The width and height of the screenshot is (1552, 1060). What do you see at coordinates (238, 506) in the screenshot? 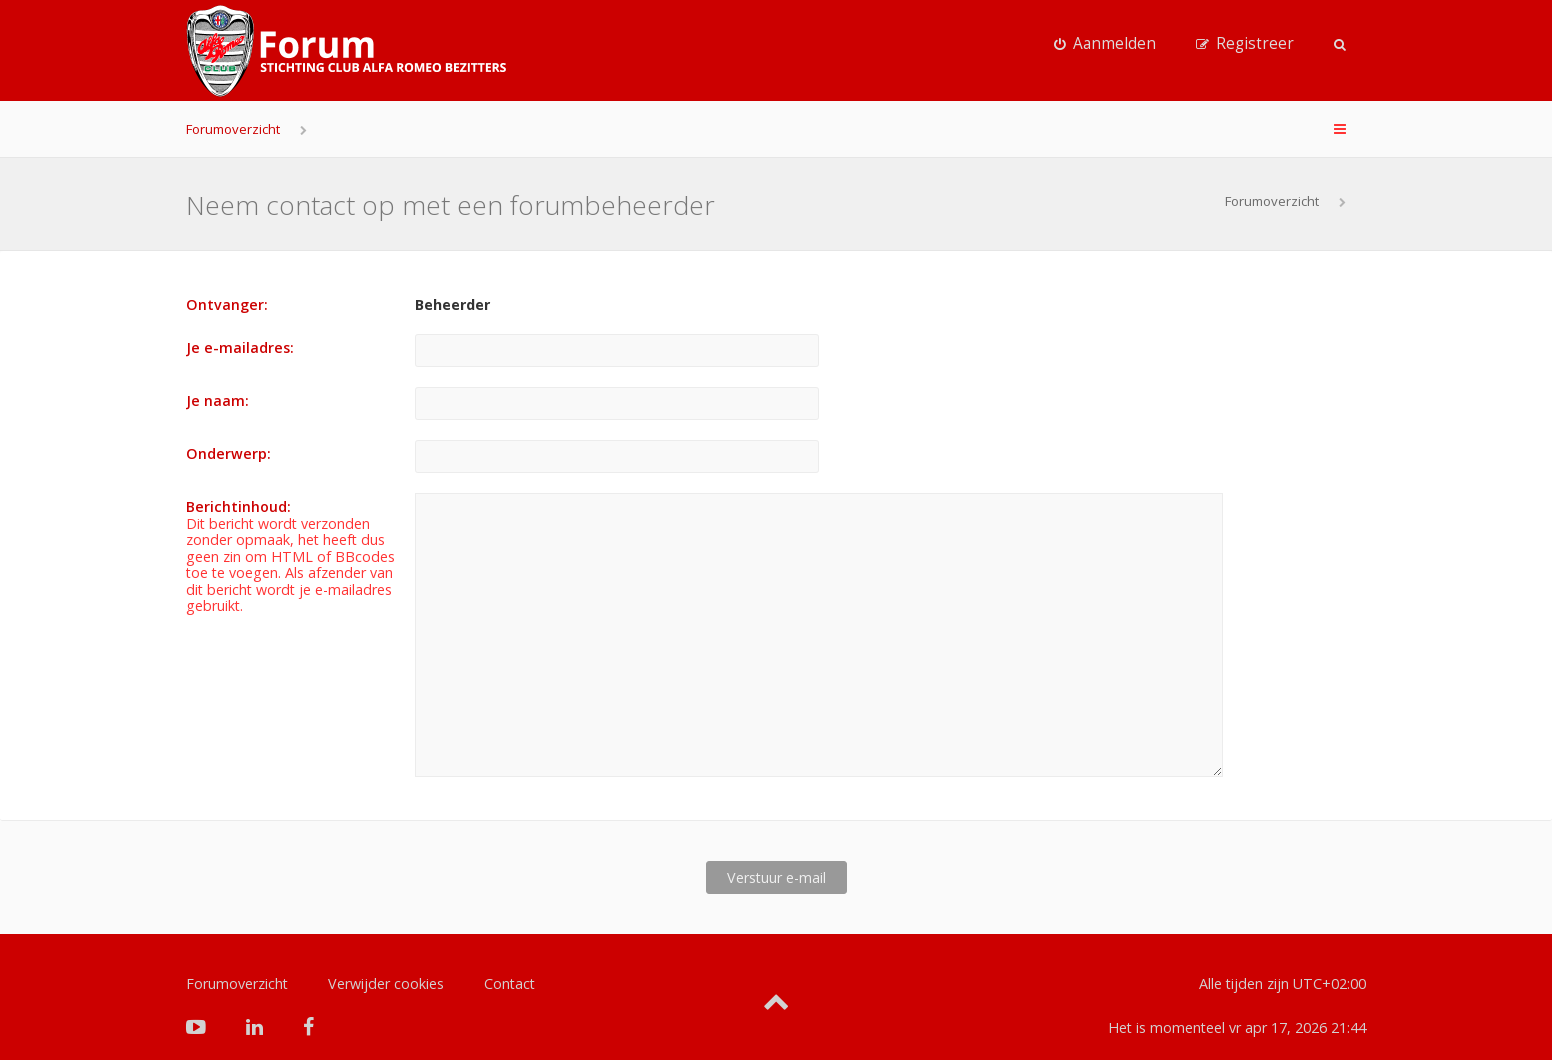
I see `Berichtinhoud:` at bounding box center [238, 506].